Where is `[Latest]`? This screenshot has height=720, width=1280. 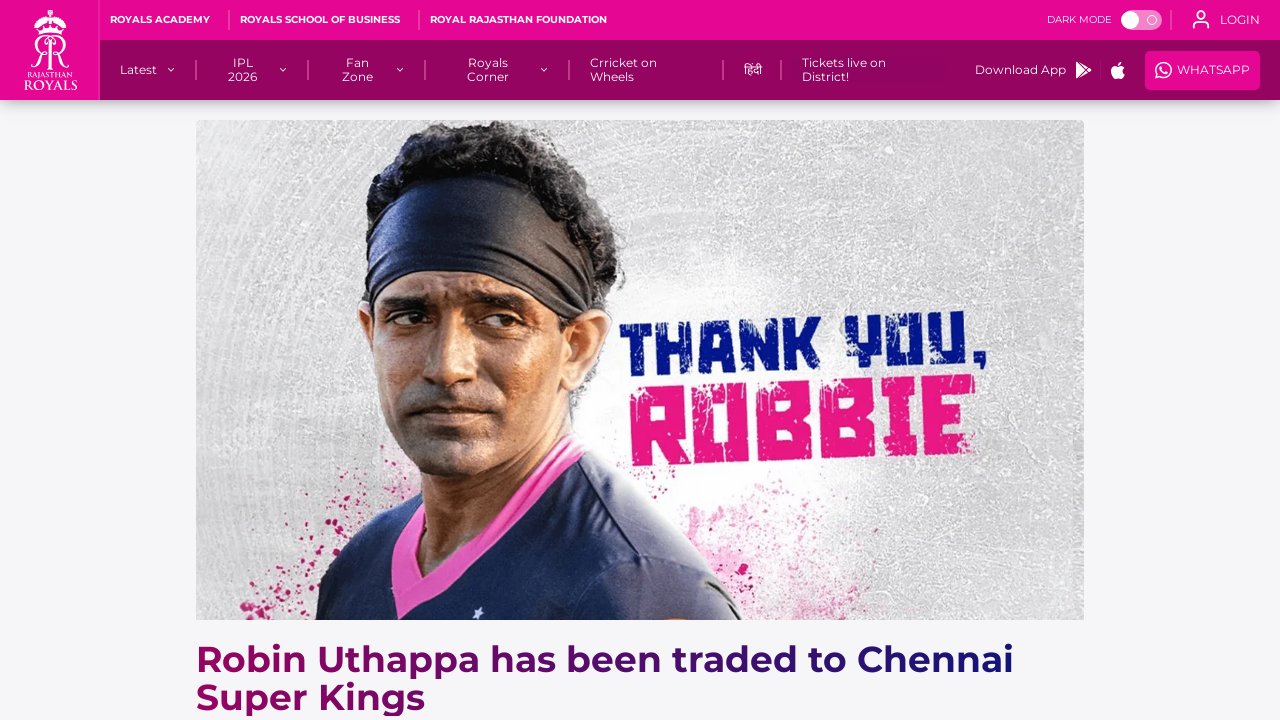
[Latest] is located at coordinates (138, 70).